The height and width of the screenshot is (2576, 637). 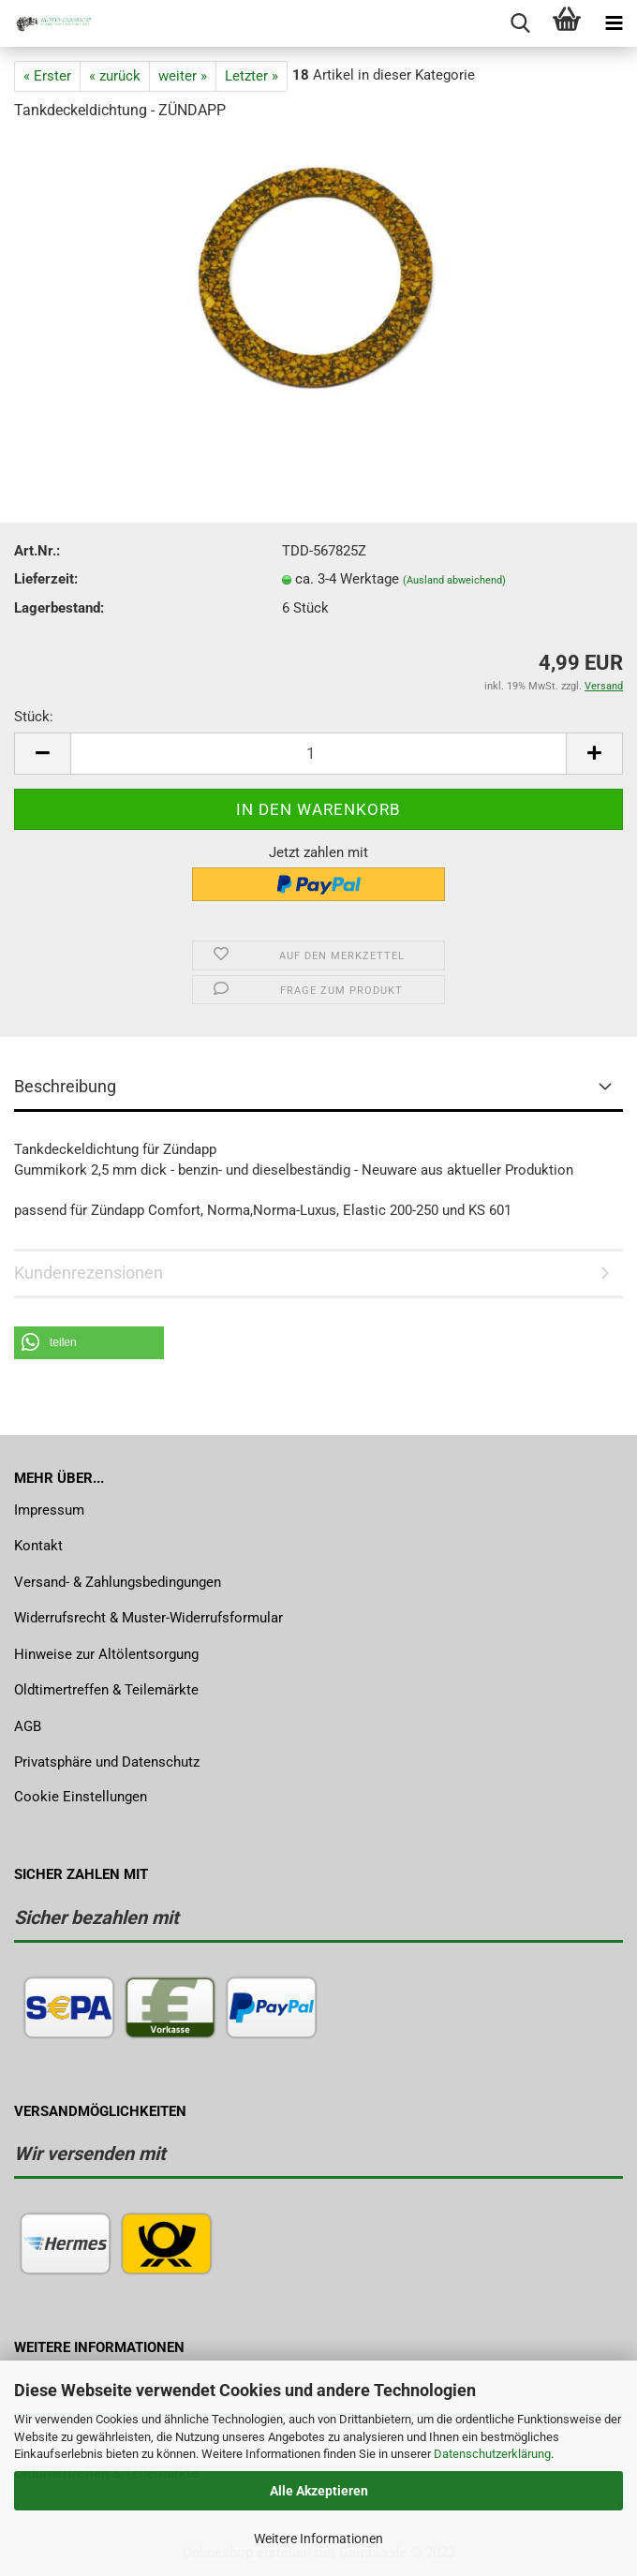 What do you see at coordinates (492, 2454) in the screenshot?
I see `Datenschutzerklärung` at bounding box center [492, 2454].